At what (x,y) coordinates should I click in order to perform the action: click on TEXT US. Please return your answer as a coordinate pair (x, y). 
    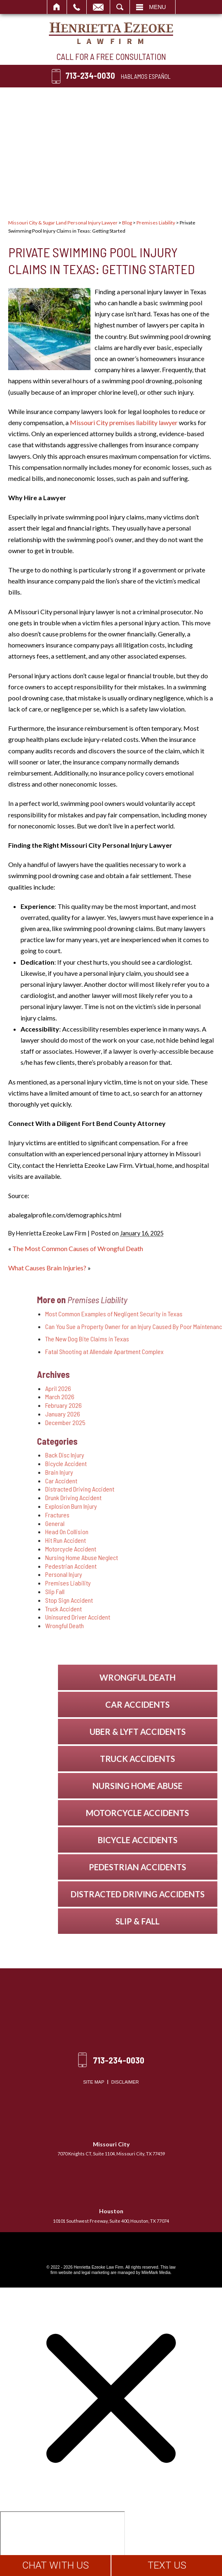
    Looking at the image, I should click on (167, 2565).